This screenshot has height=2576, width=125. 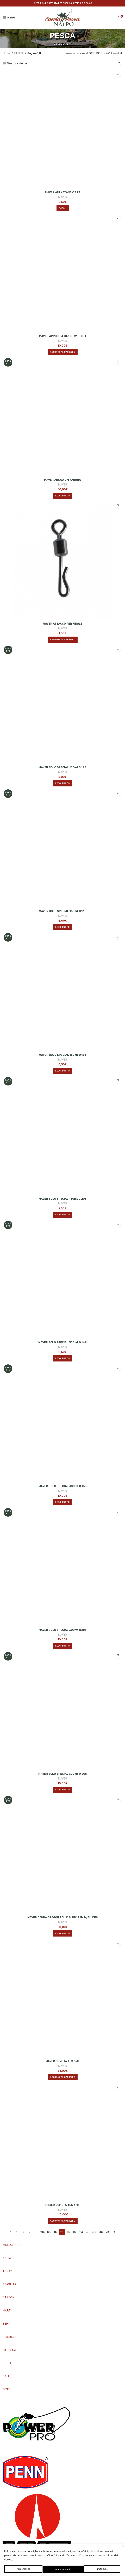 I want to click on [MAVER BOLO SPECIAL 150mt 0,205], so click(x=62, y=1020).